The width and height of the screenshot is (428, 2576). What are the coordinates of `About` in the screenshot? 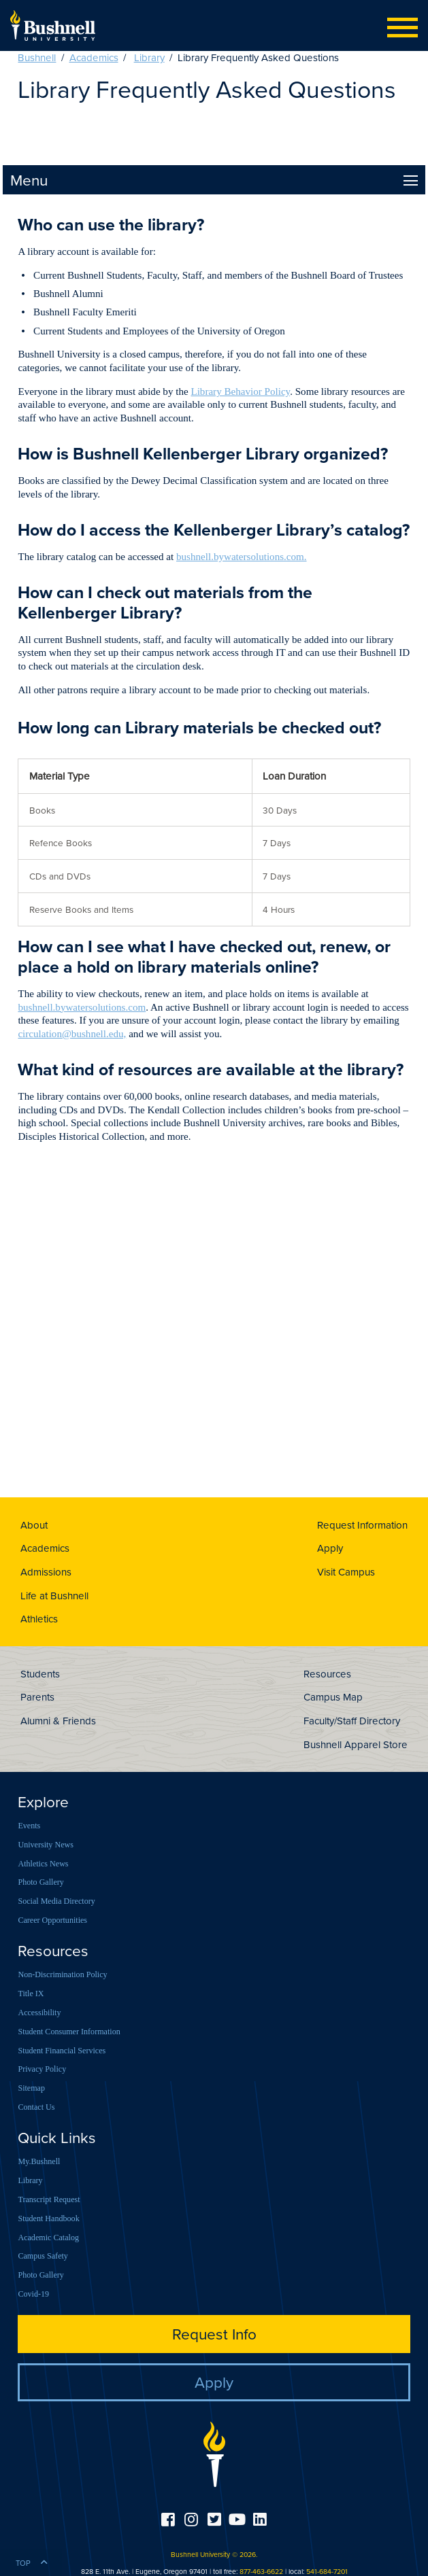 It's located at (34, 1525).